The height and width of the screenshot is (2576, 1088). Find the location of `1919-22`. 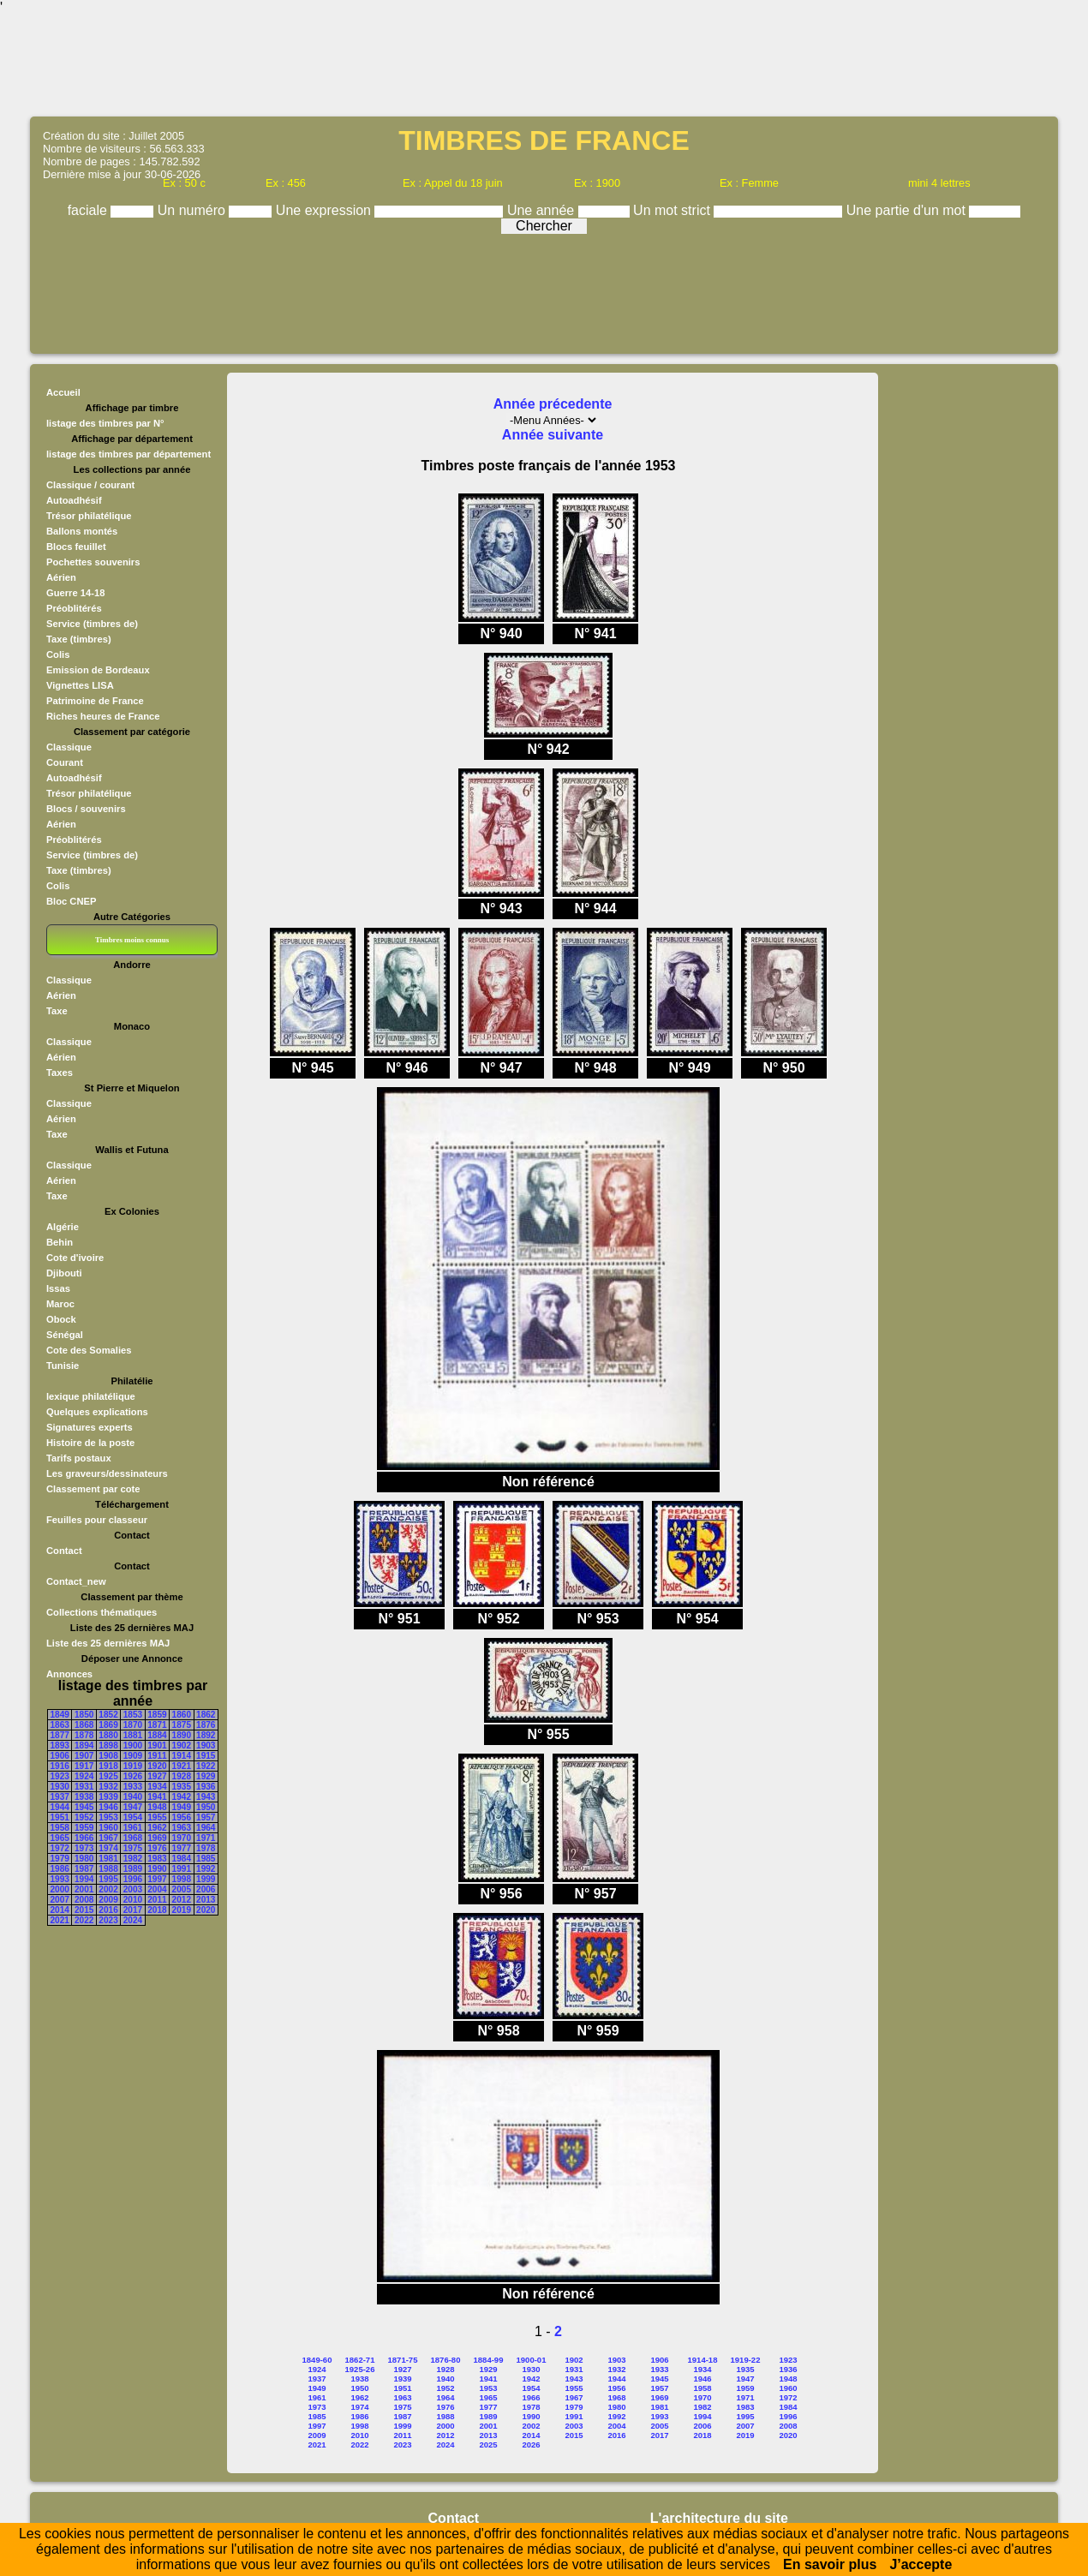

1919-22 is located at coordinates (746, 2359).